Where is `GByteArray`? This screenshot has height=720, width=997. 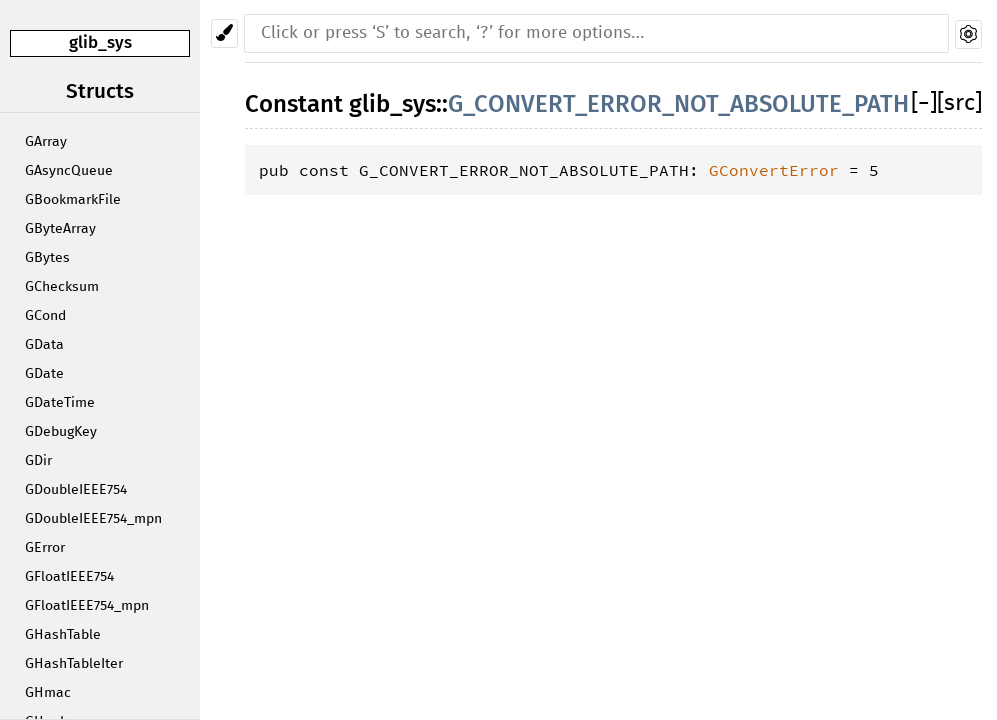 GByteArray is located at coordinates (60, 229).